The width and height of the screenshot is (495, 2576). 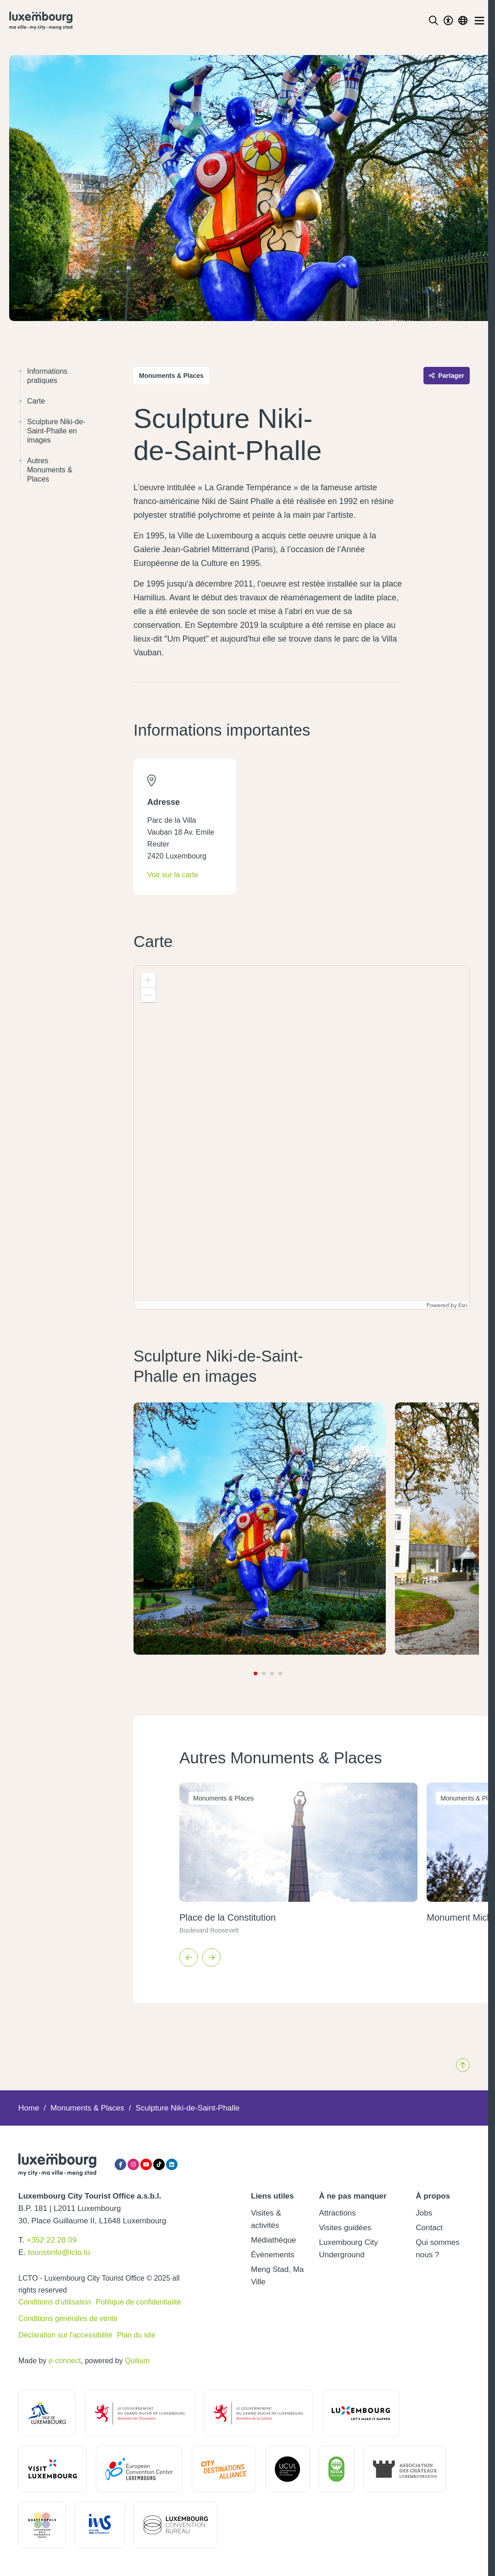 What do you see at coordinates (172, 875) in the screenshot?
I see `Voir sur la carte` at bounding box center [172, 875].